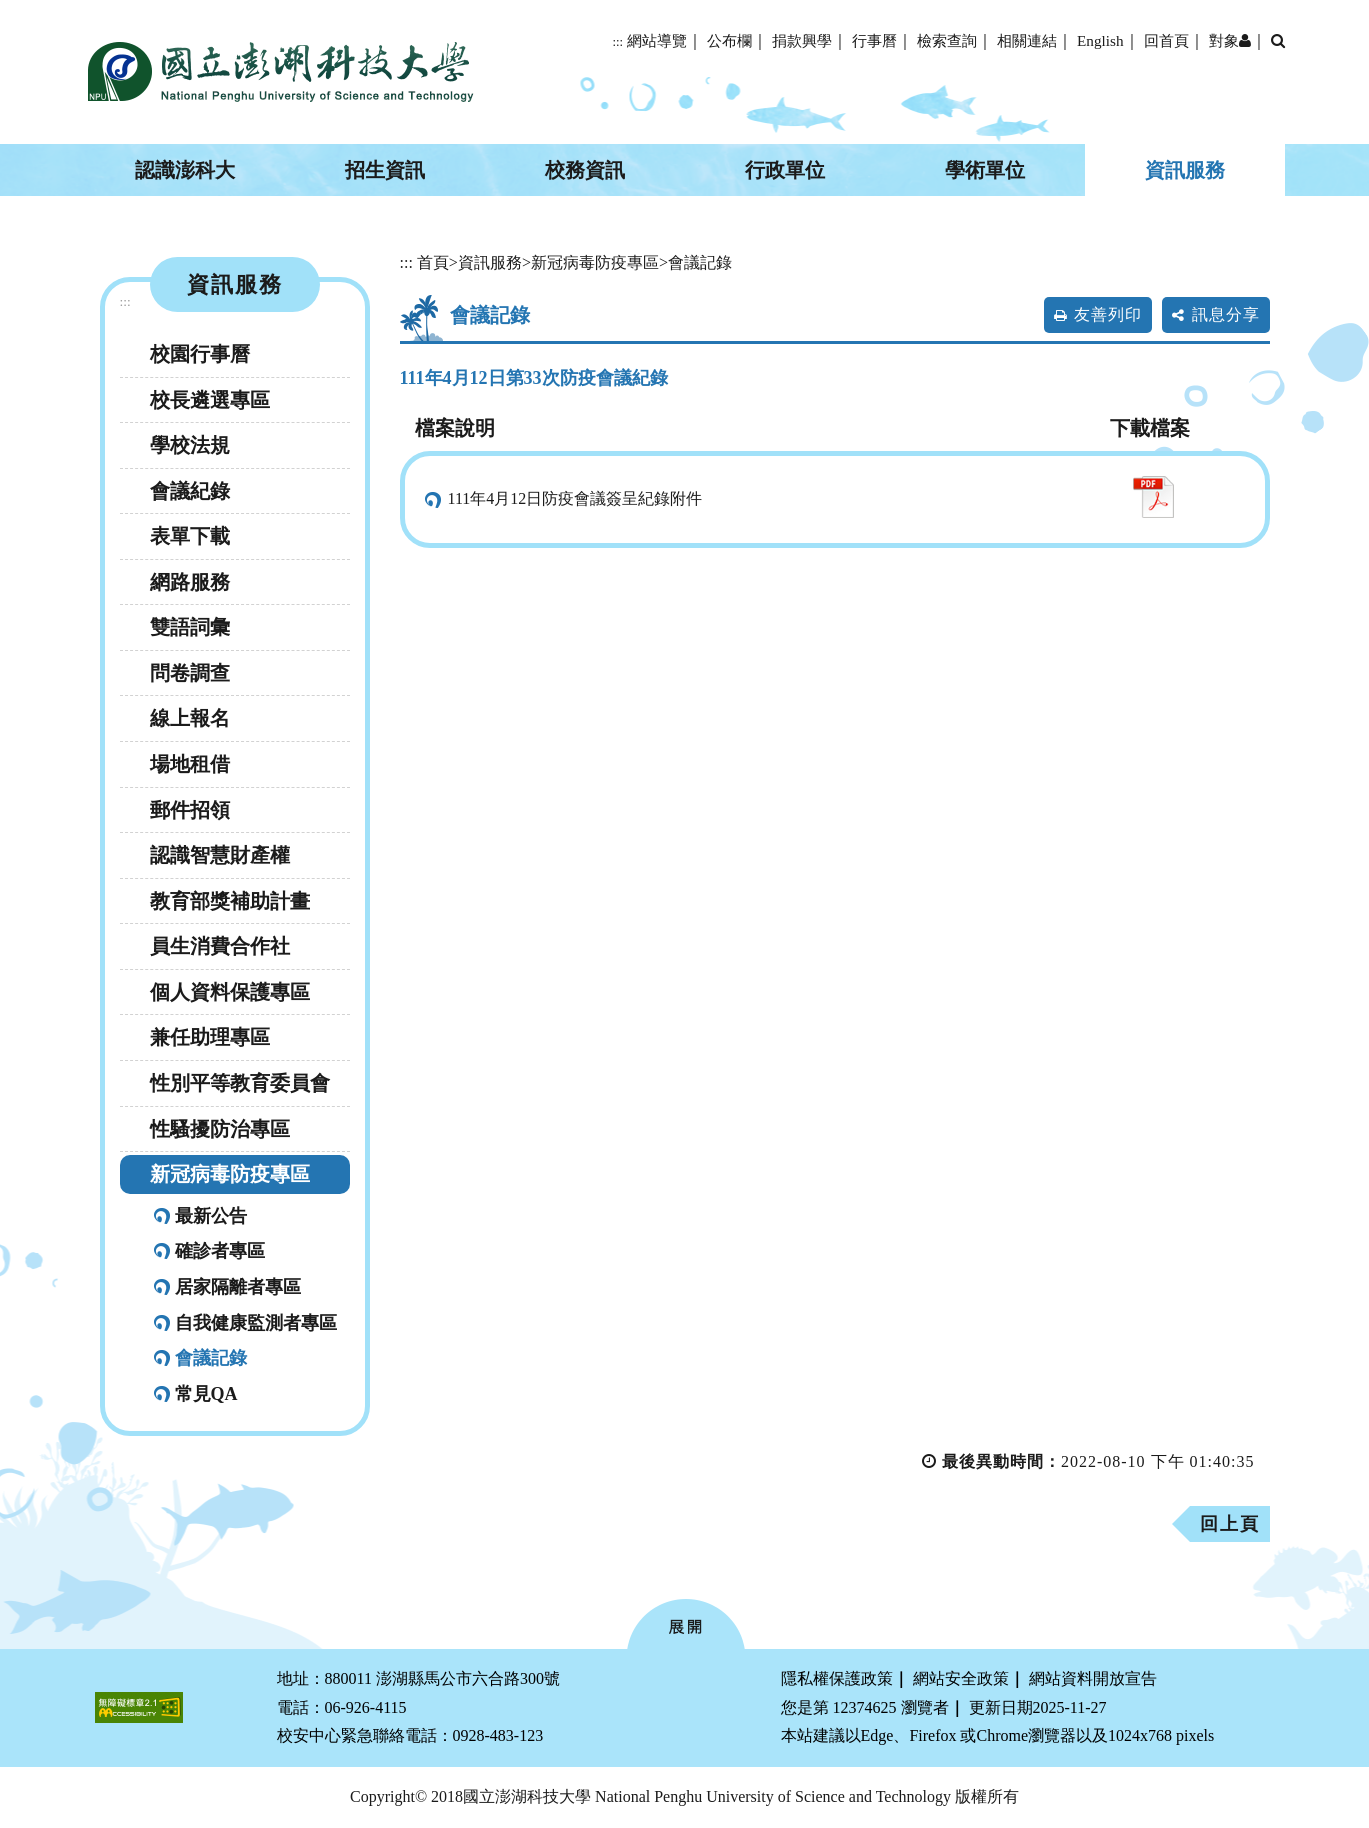  Describe the element at coordinates (185, 170) in the screenshot. I see `認識澎科大` at that location.